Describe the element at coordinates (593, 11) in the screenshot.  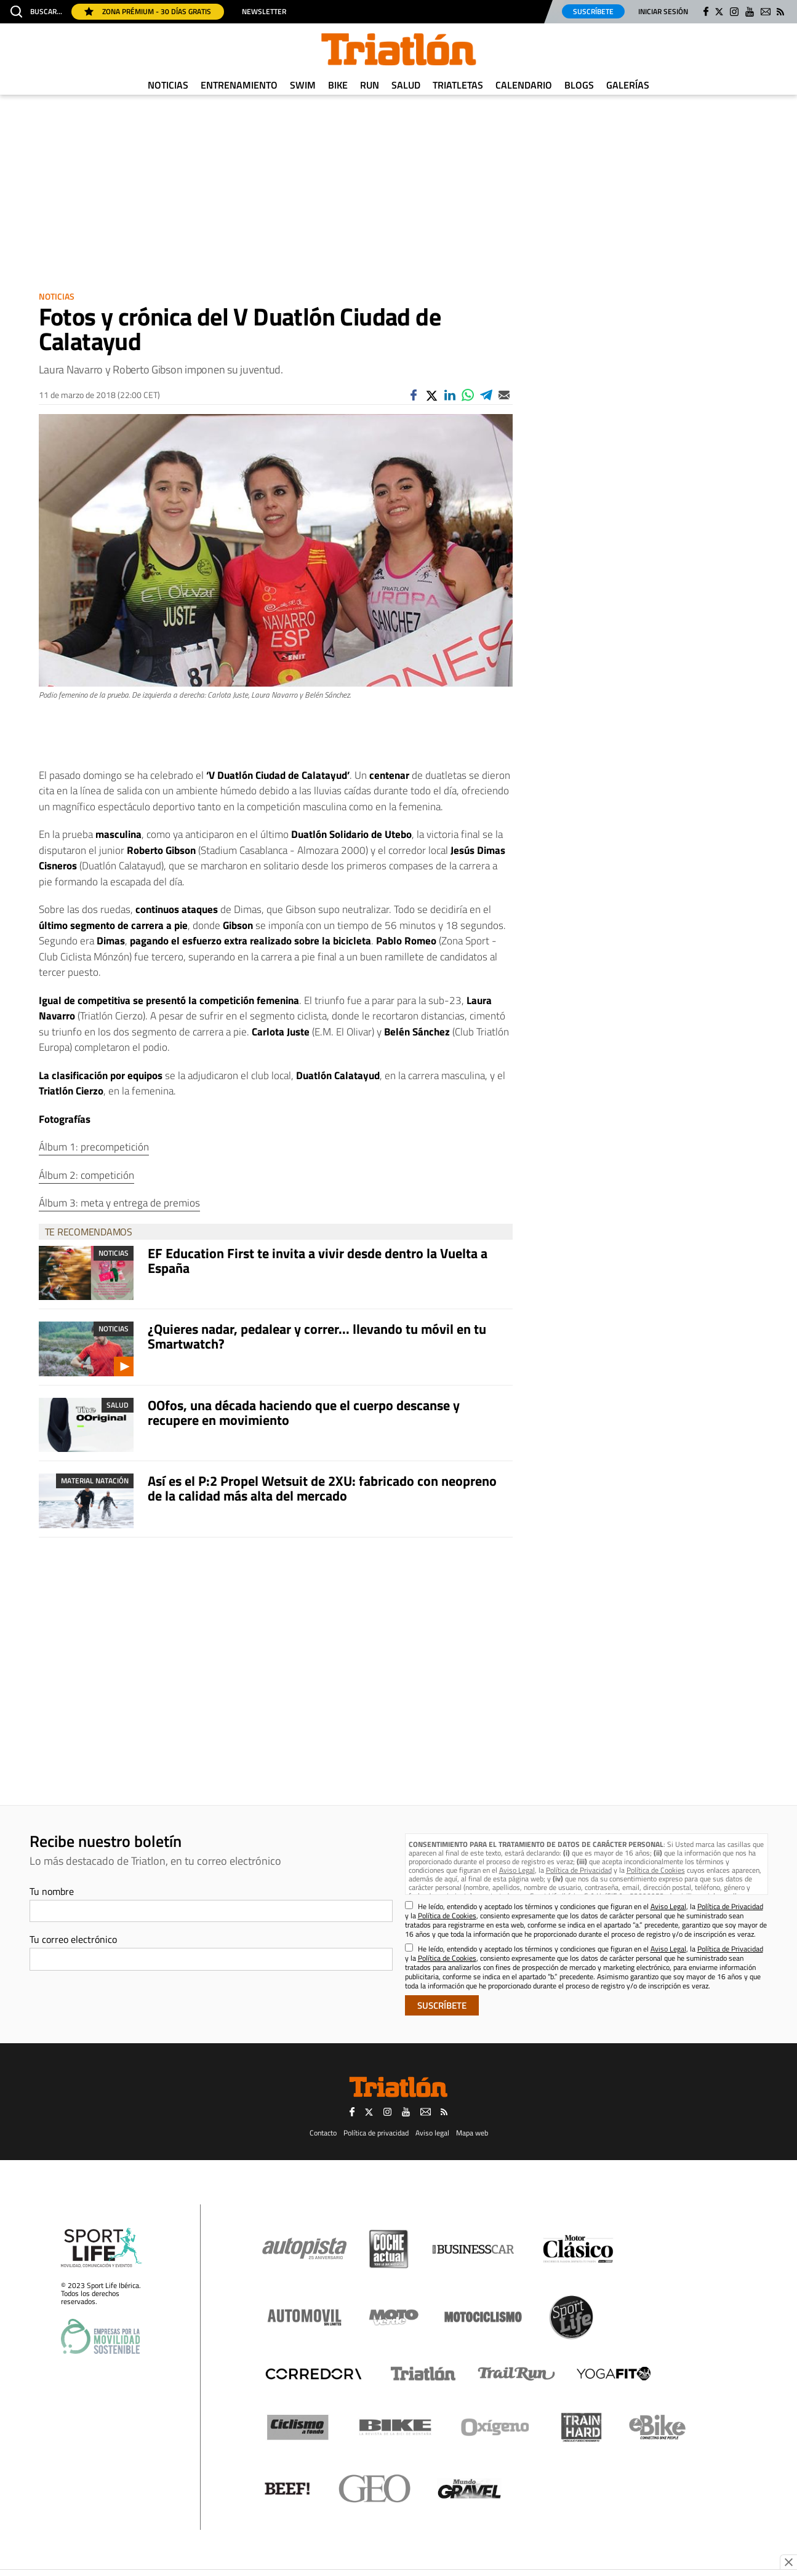
I see `Suscríbete` at that location.